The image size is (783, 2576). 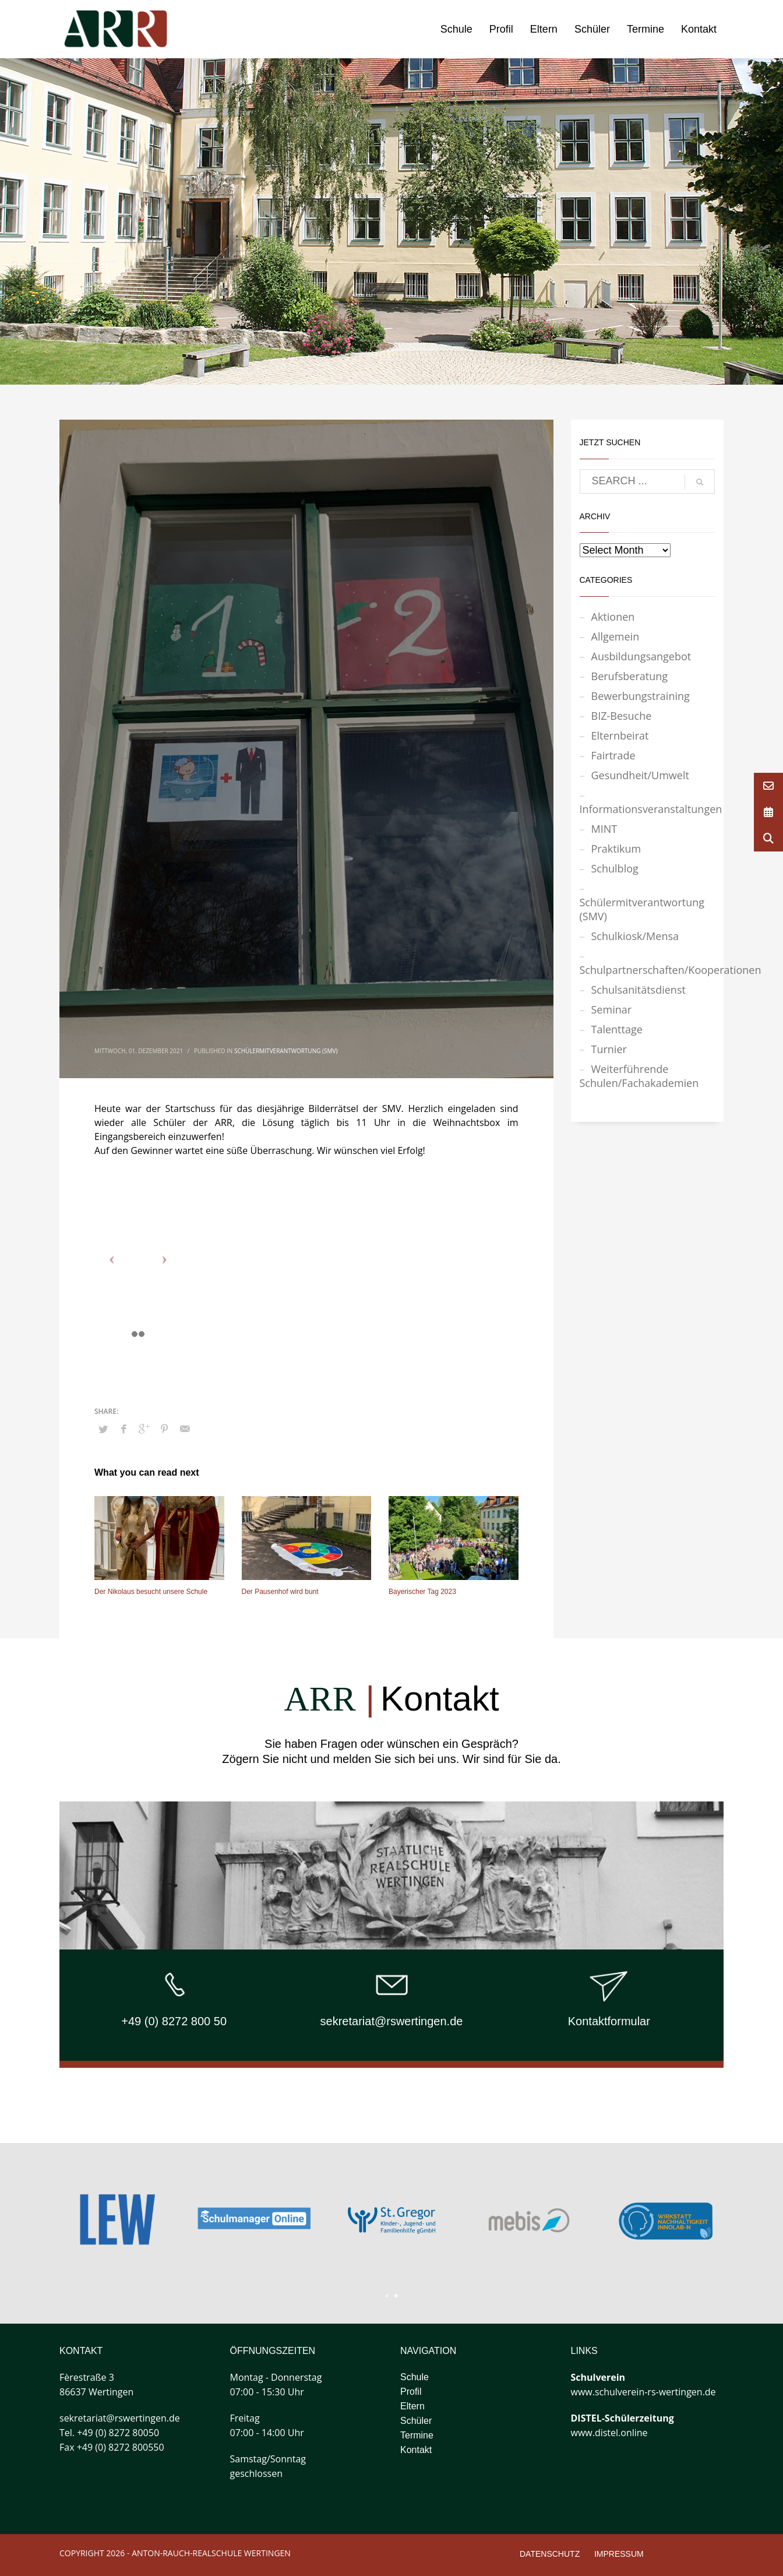 I want to click on Berufsberatung, so click(x=629, y=676).